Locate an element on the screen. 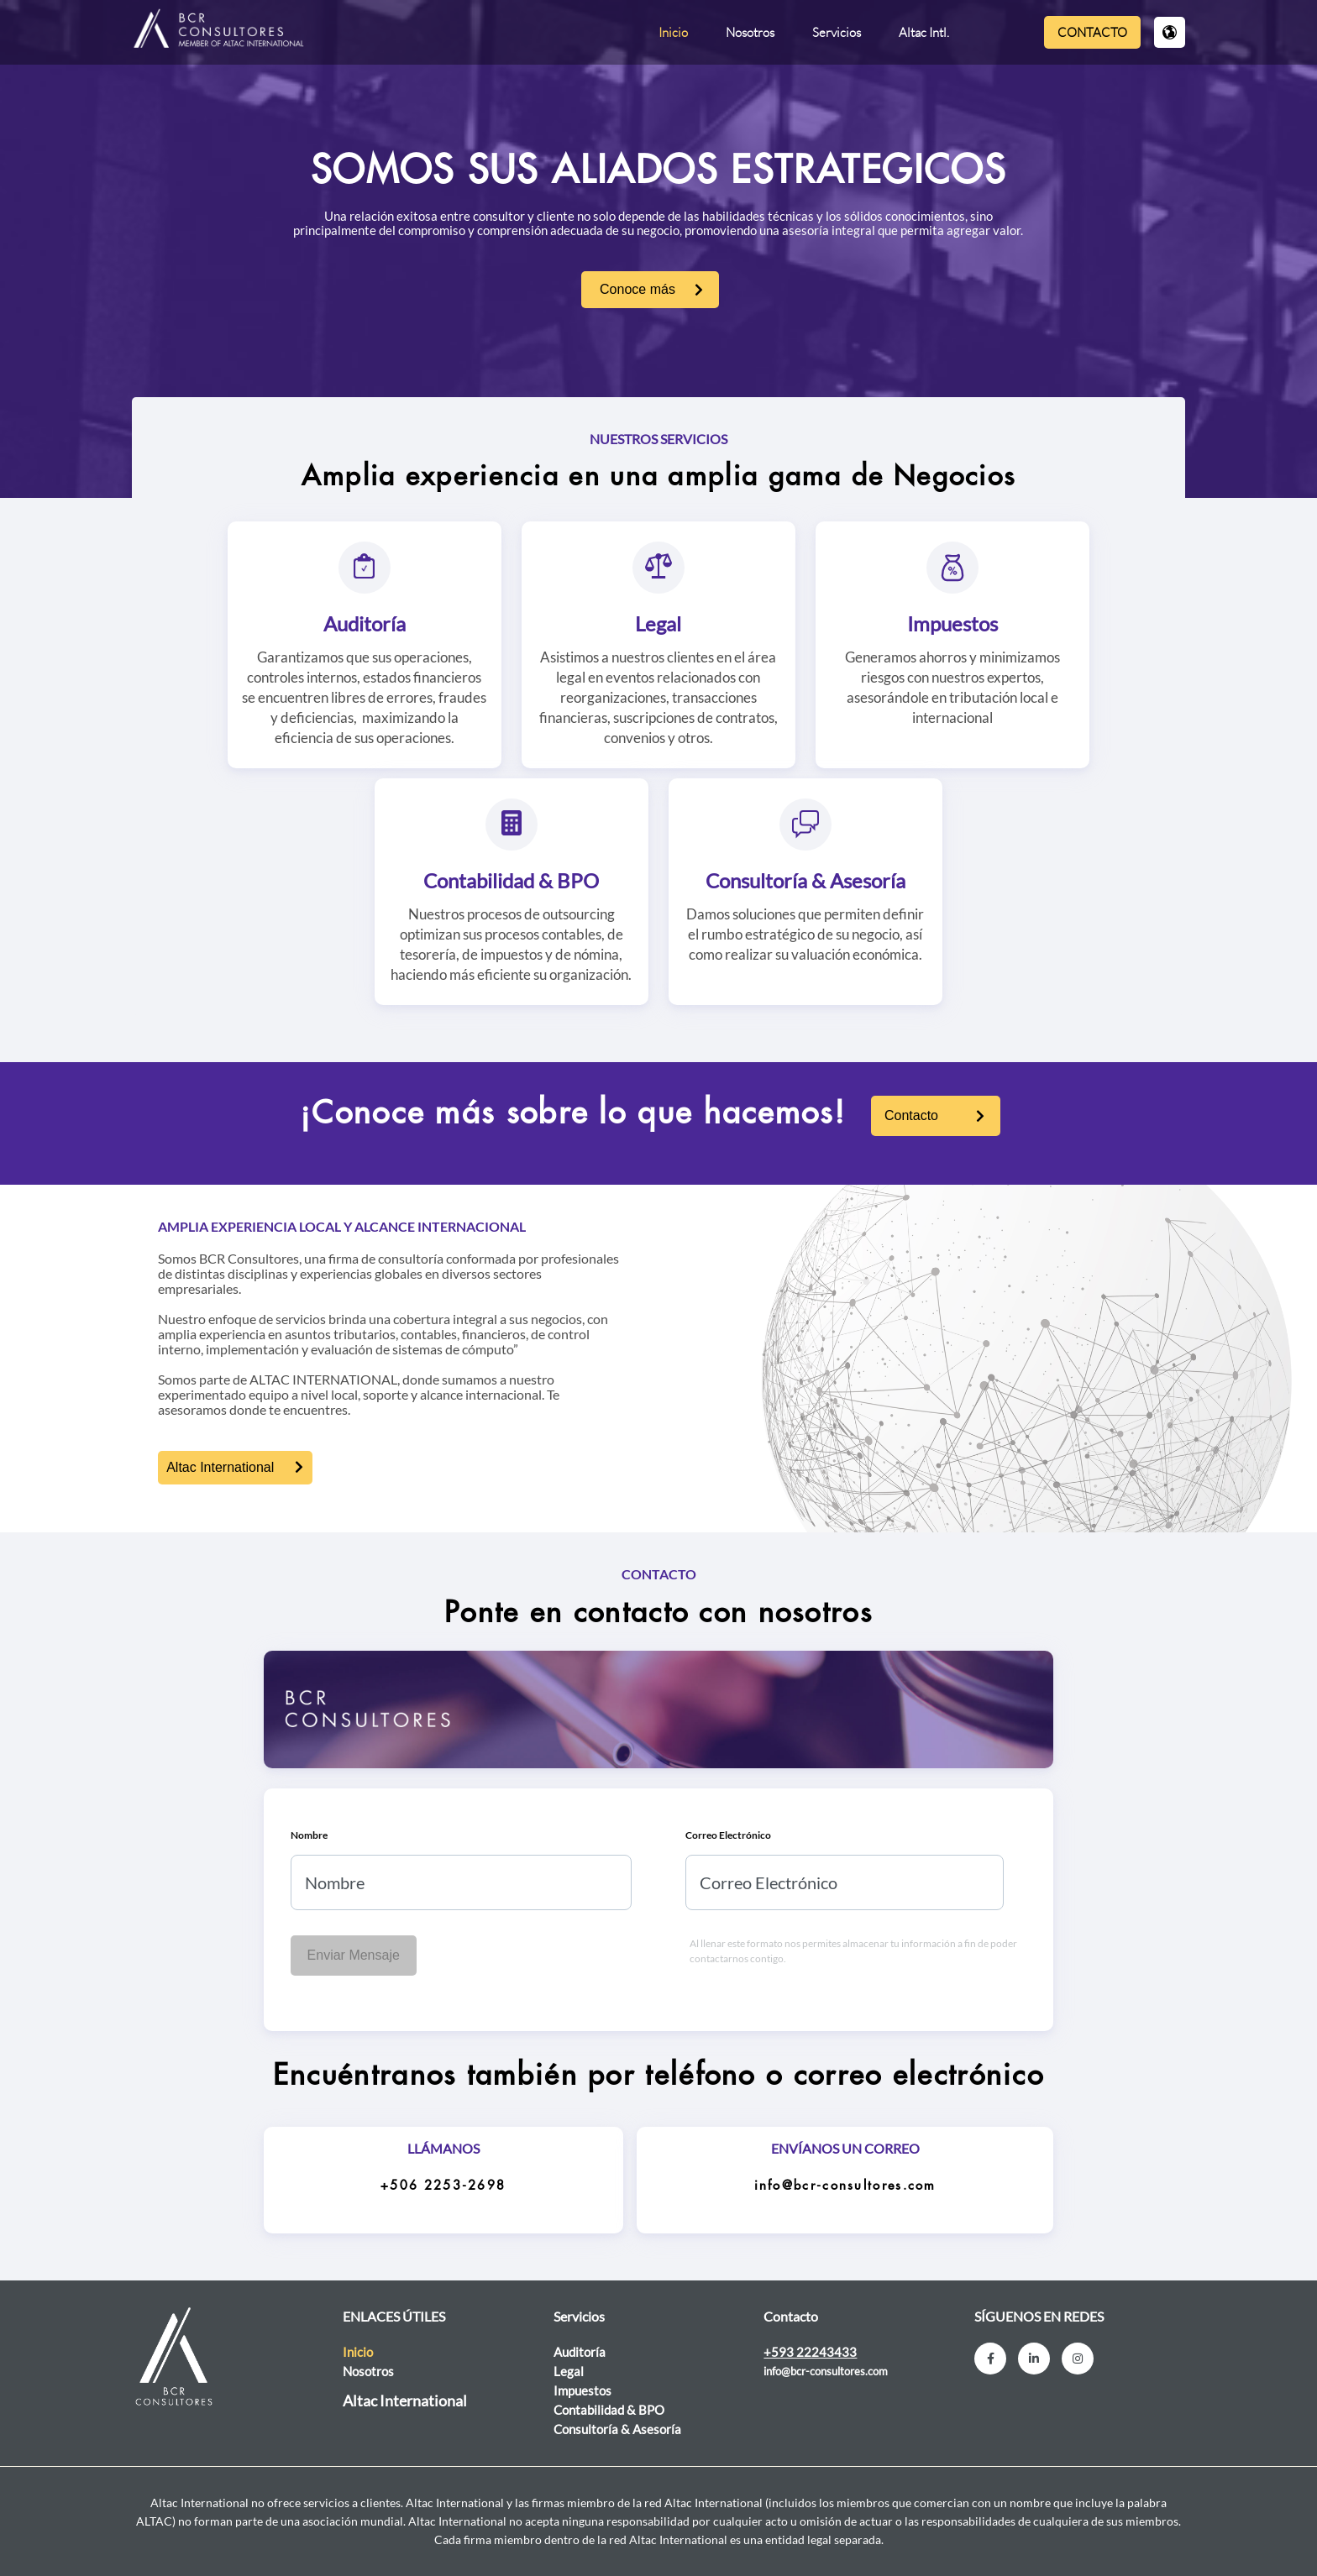  Conoce más is located at coordinates (637, 289).